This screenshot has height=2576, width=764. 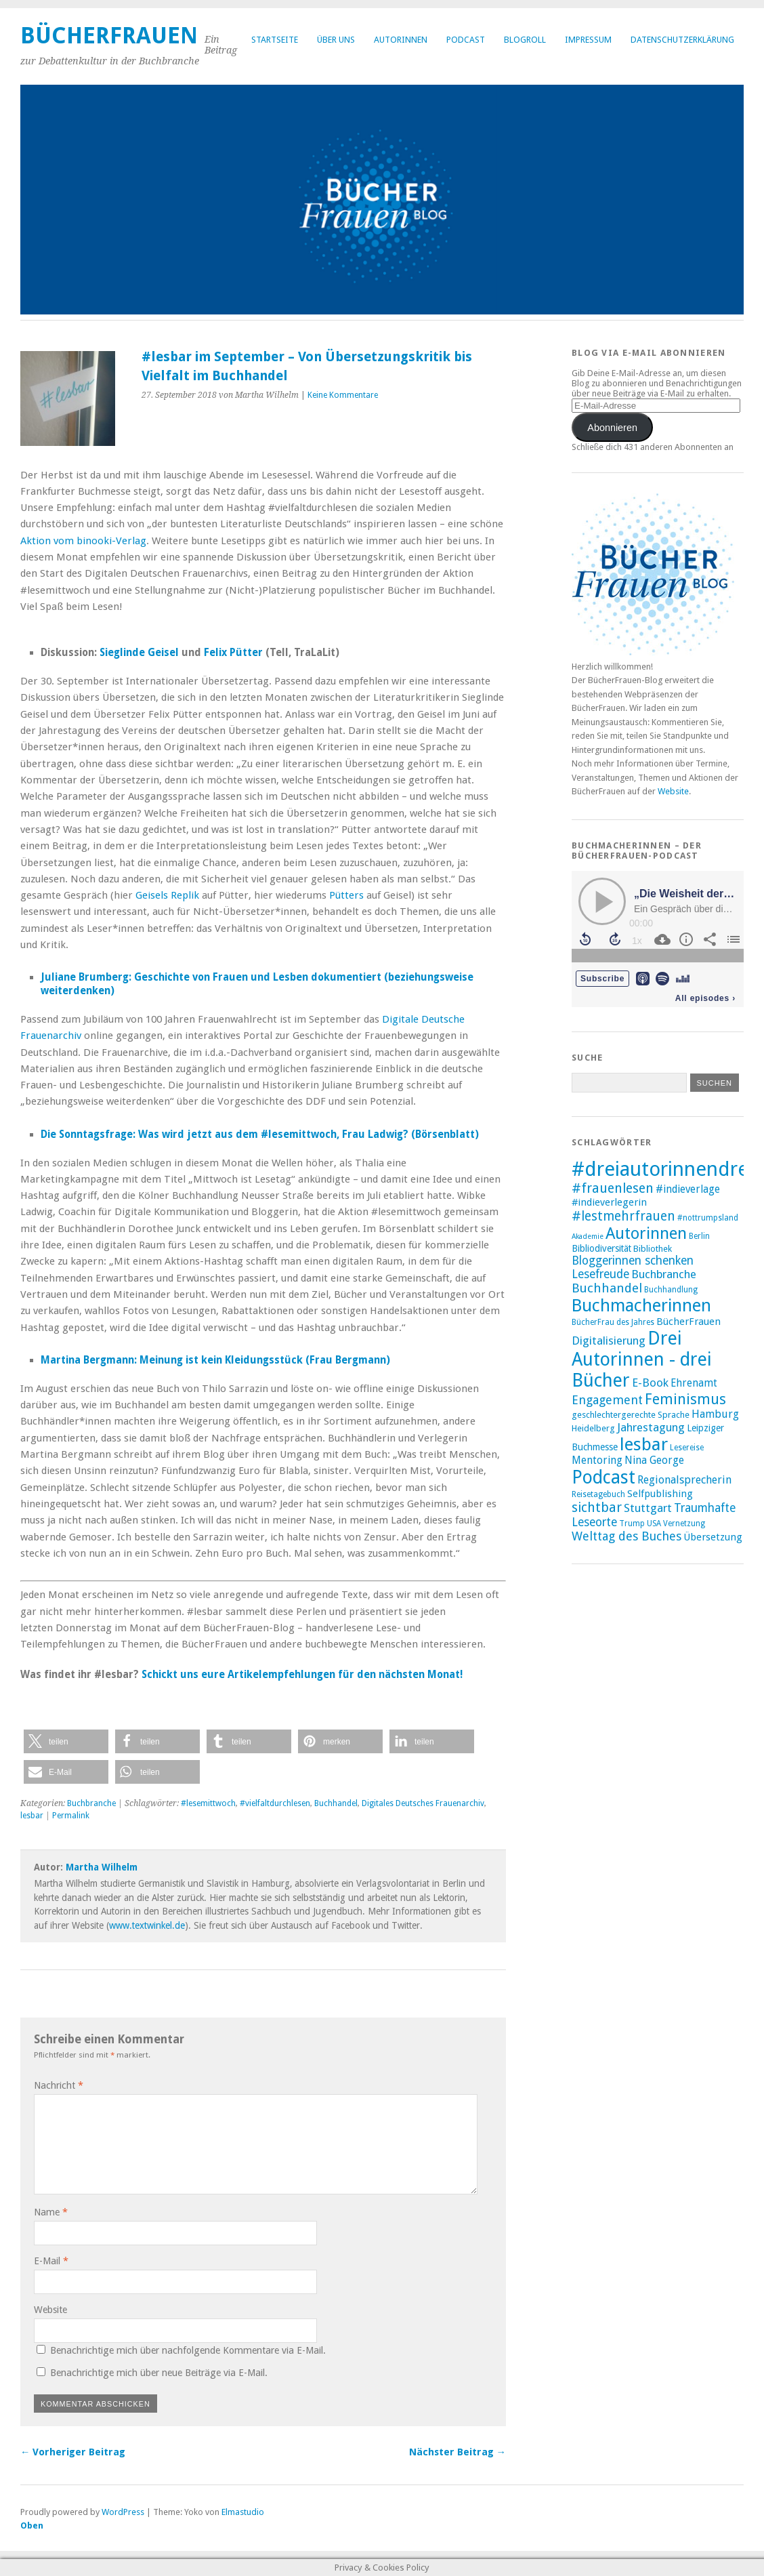 I want to click on Schickt uns eure Artikelempfehlungen für den nächsten Monat!, so click(x=302, y=1675).